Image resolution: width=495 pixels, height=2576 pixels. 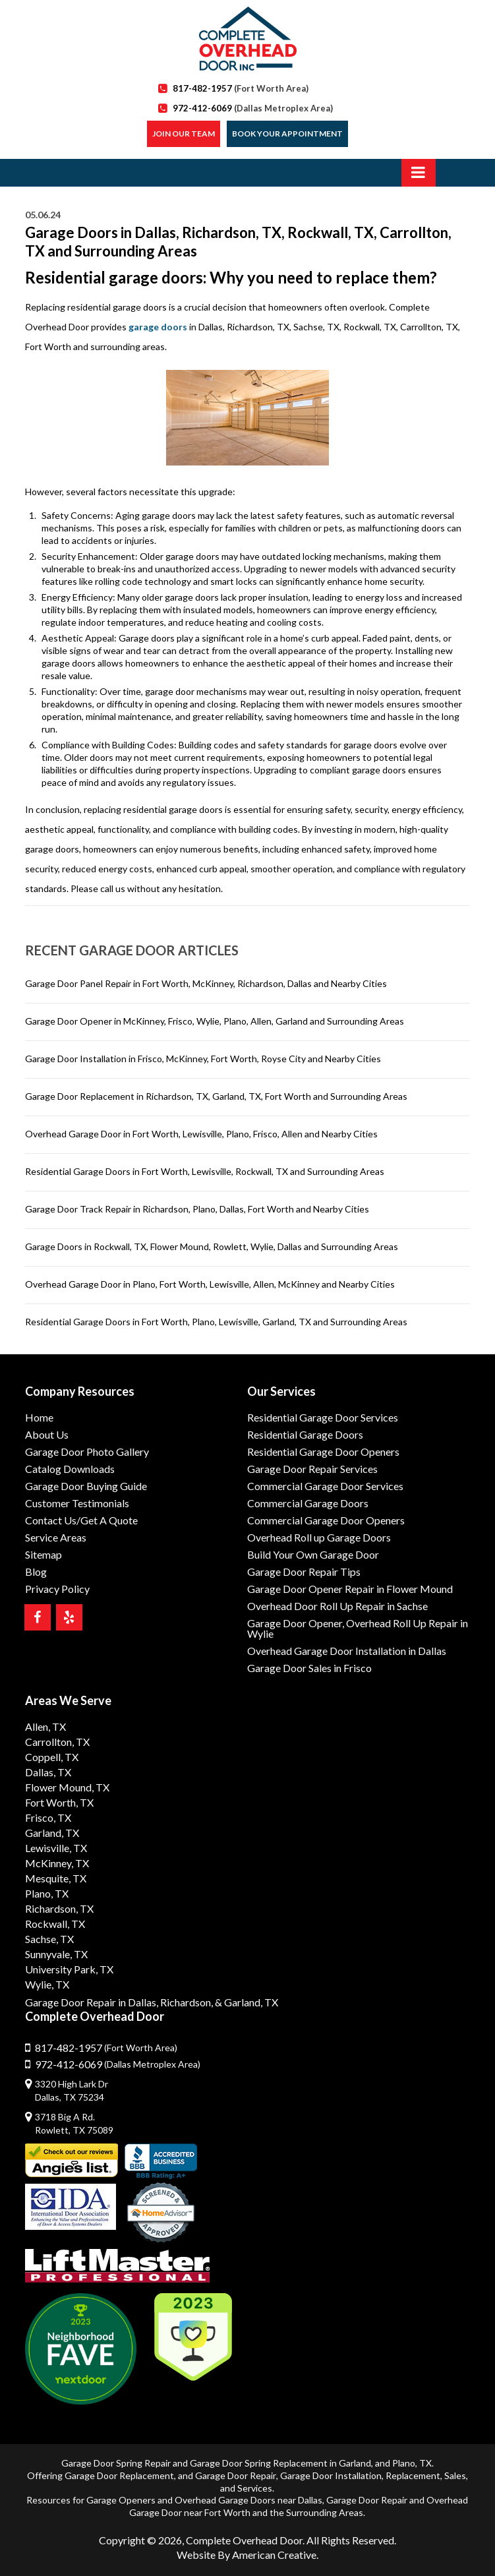 I want to click on Garage Door Repair, so click(x=235, y=2475).